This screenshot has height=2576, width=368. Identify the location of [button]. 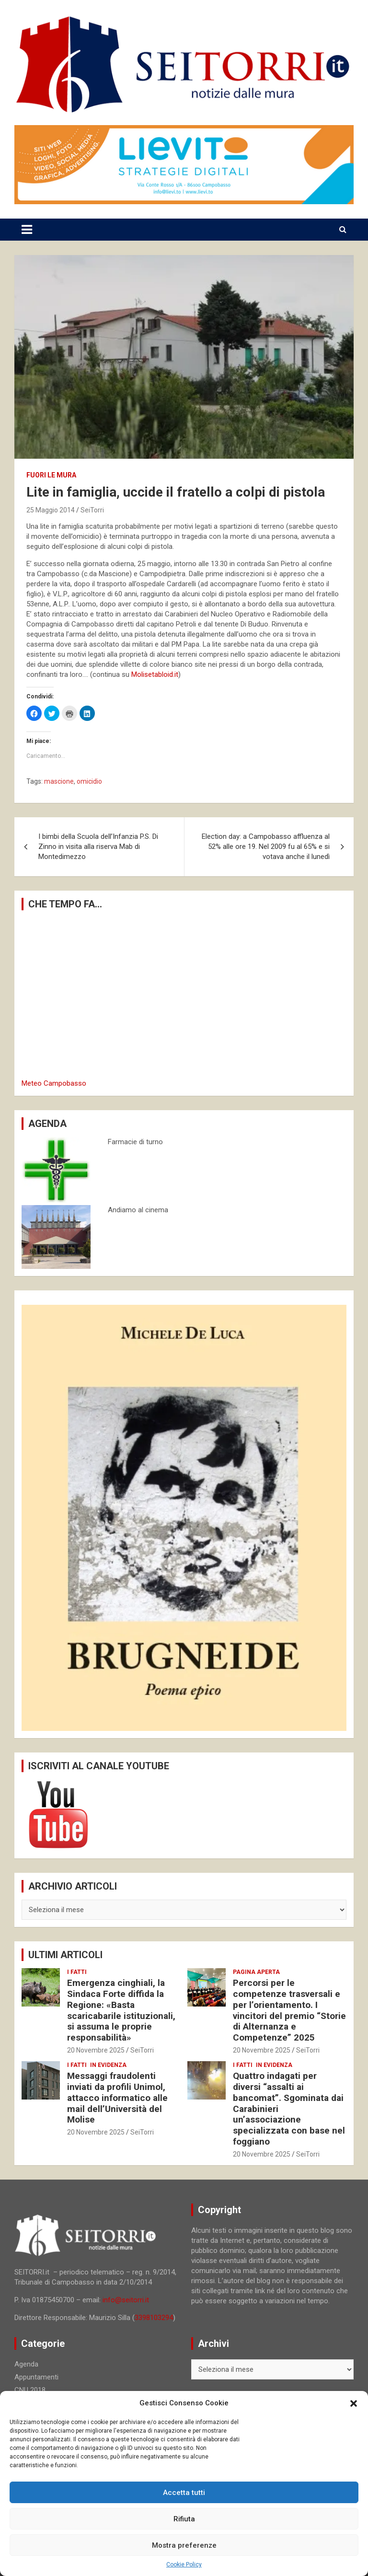
(353, 2403).